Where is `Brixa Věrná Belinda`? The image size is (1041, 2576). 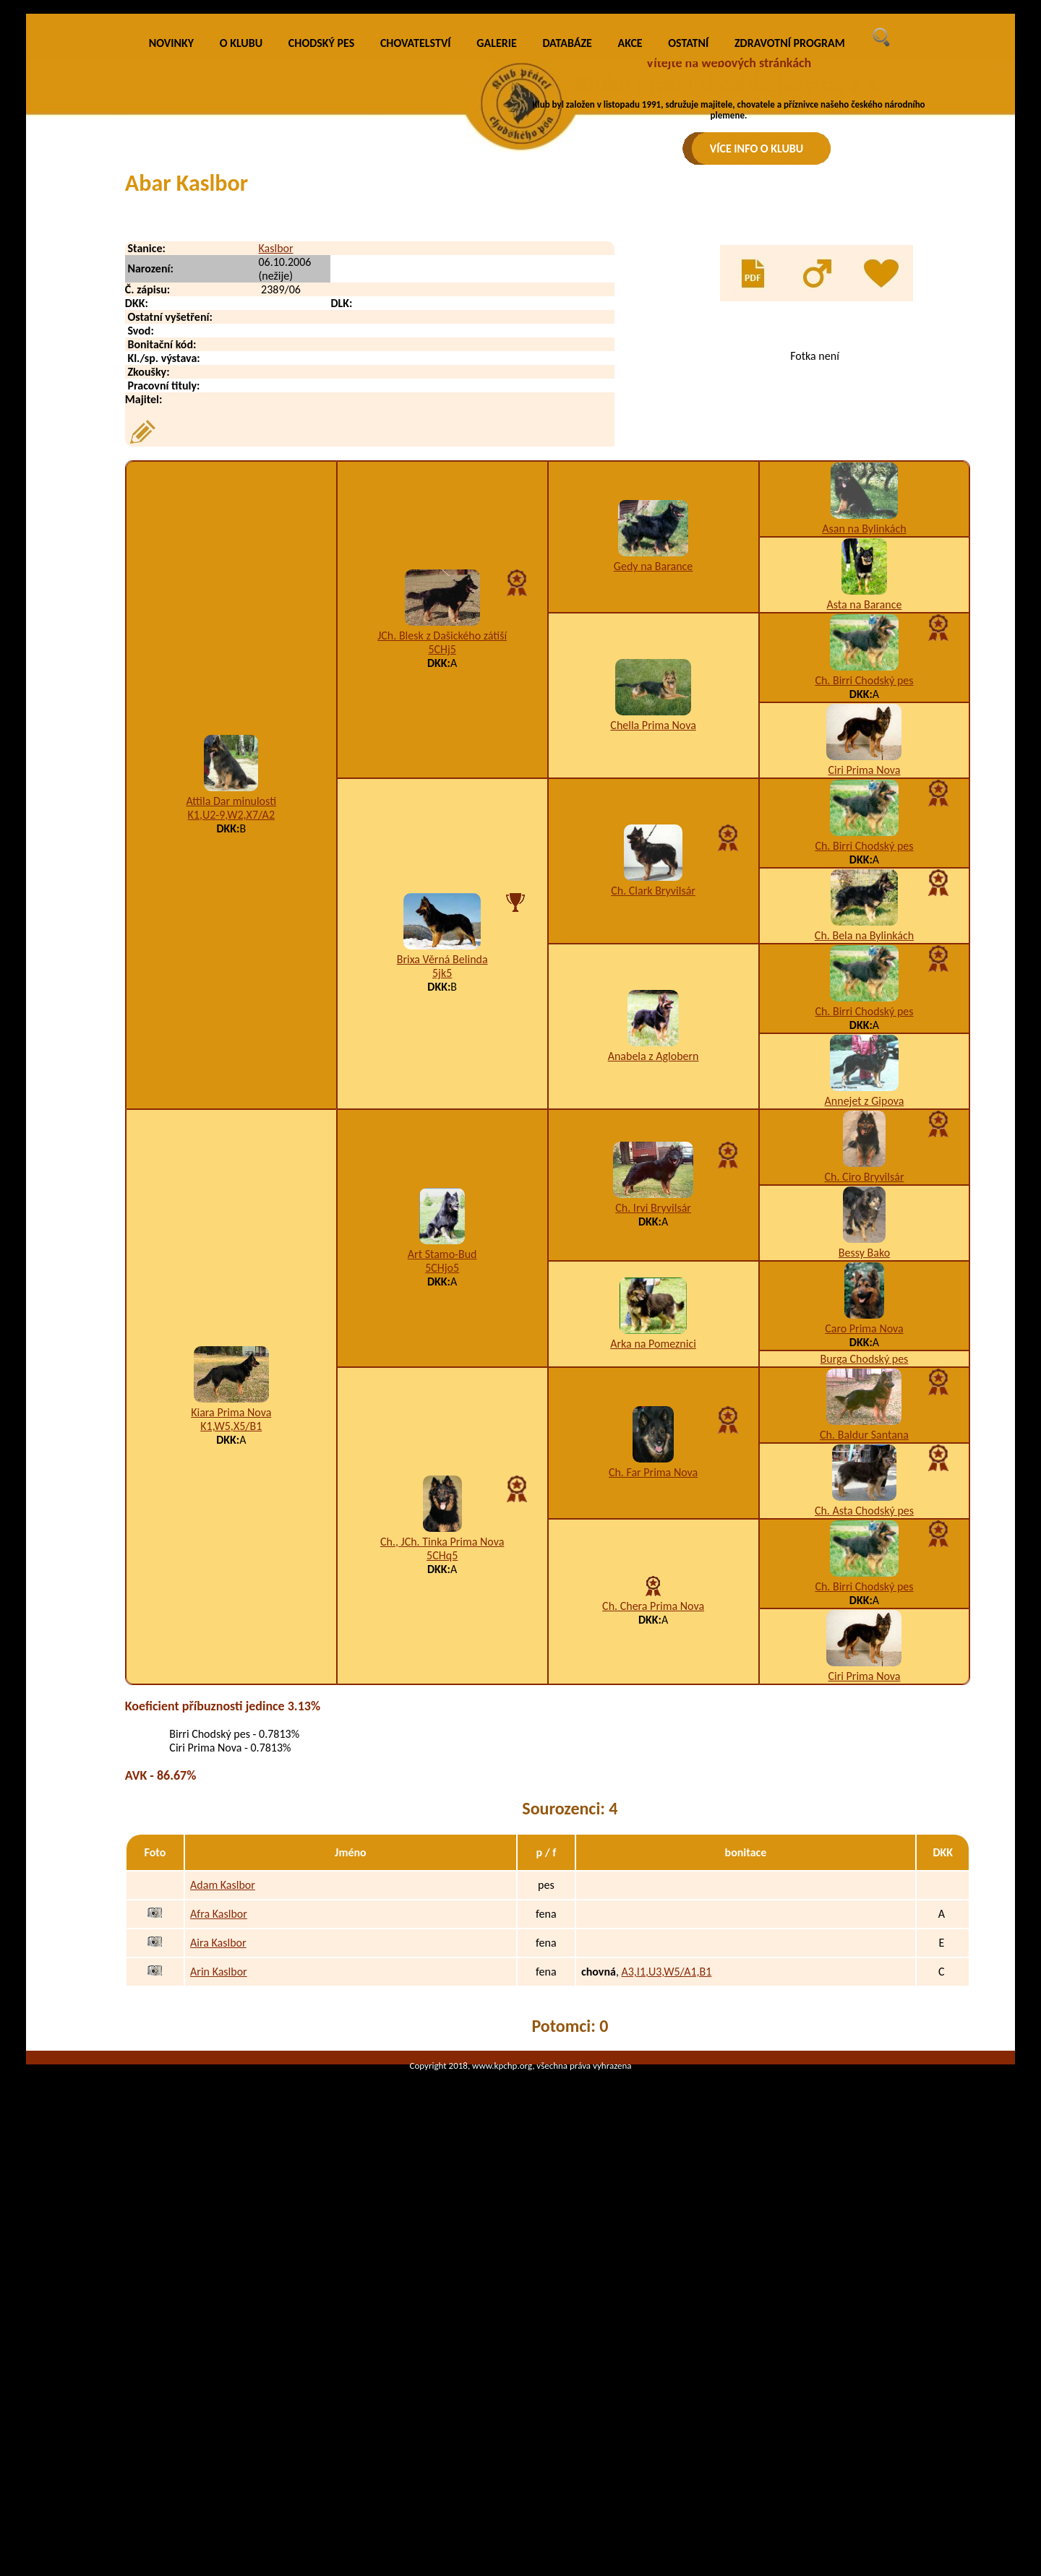
Brixa Věrná Belinda is located at coordinates (442, 1200).